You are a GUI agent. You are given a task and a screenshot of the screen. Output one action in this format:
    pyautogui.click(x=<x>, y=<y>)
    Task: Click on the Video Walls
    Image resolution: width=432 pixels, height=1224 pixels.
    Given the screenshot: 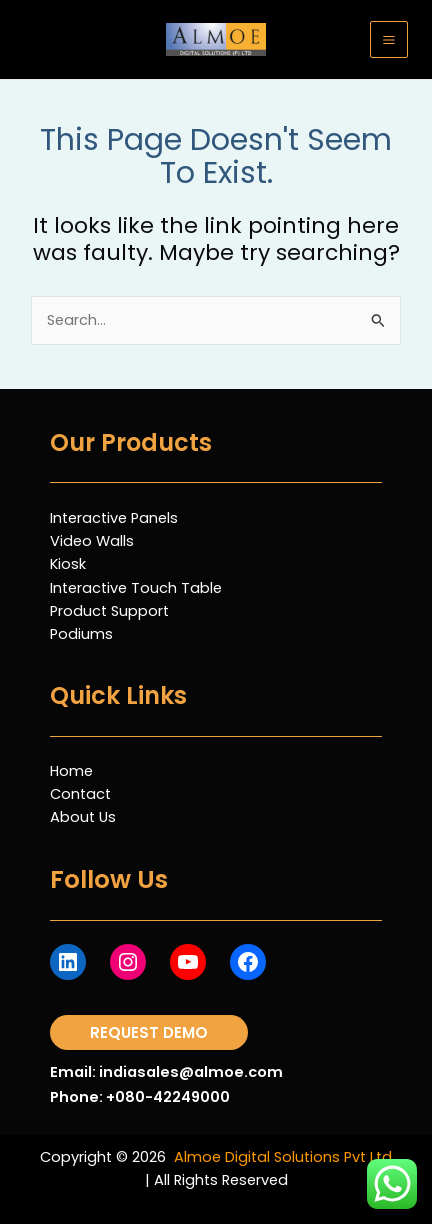 What is the action you would take?
    pyautogui.click(x=92, y=541)
    